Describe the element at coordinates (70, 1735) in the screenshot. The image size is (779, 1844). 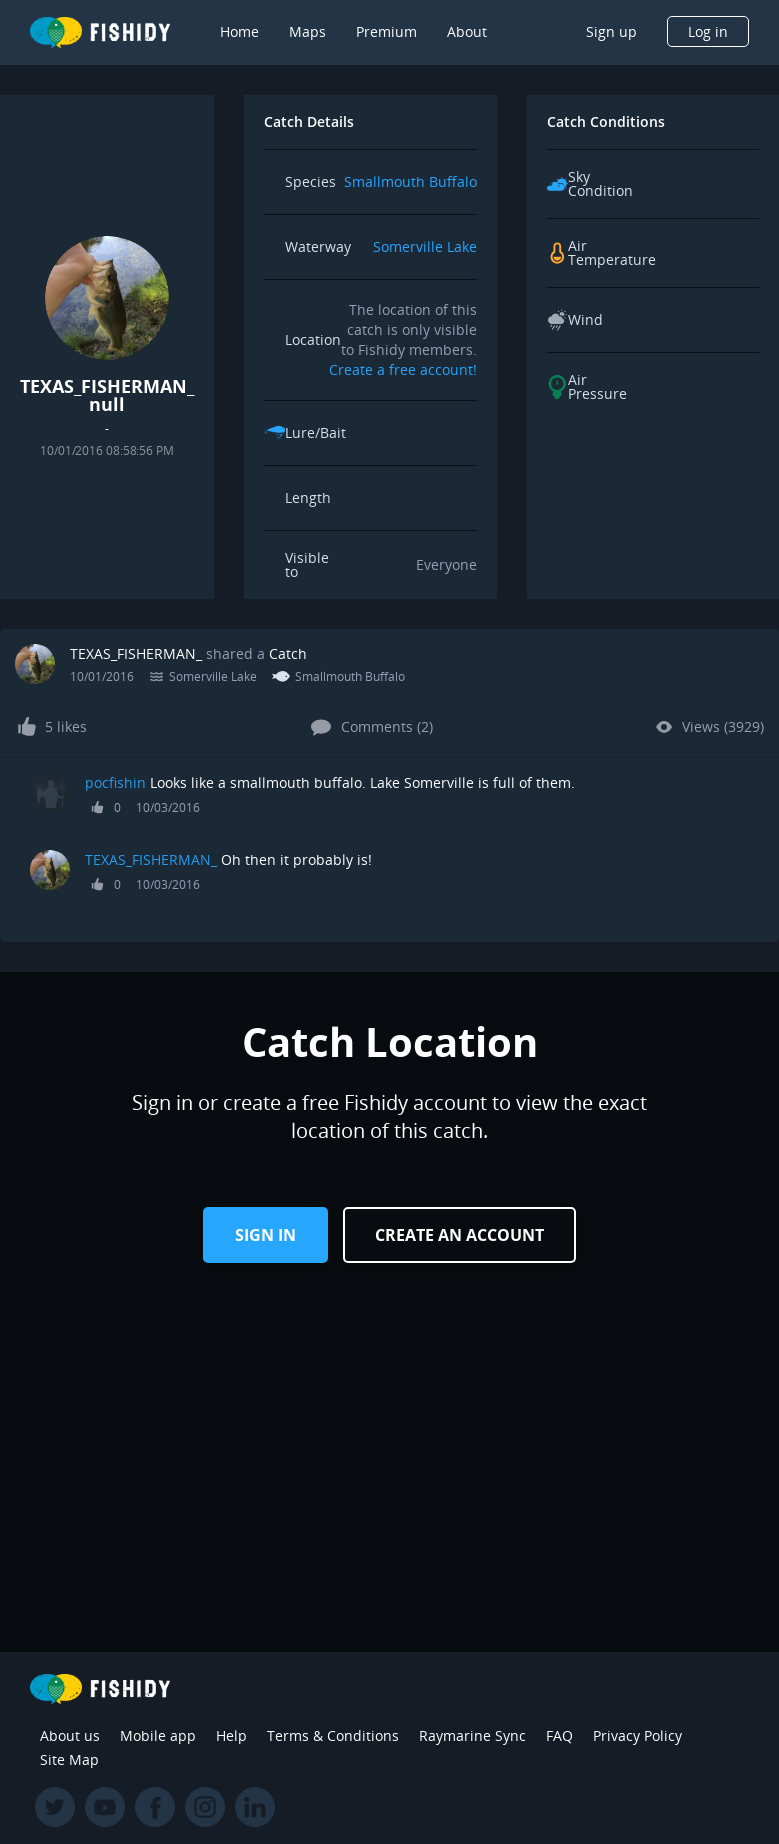
I see `About us` at that location.